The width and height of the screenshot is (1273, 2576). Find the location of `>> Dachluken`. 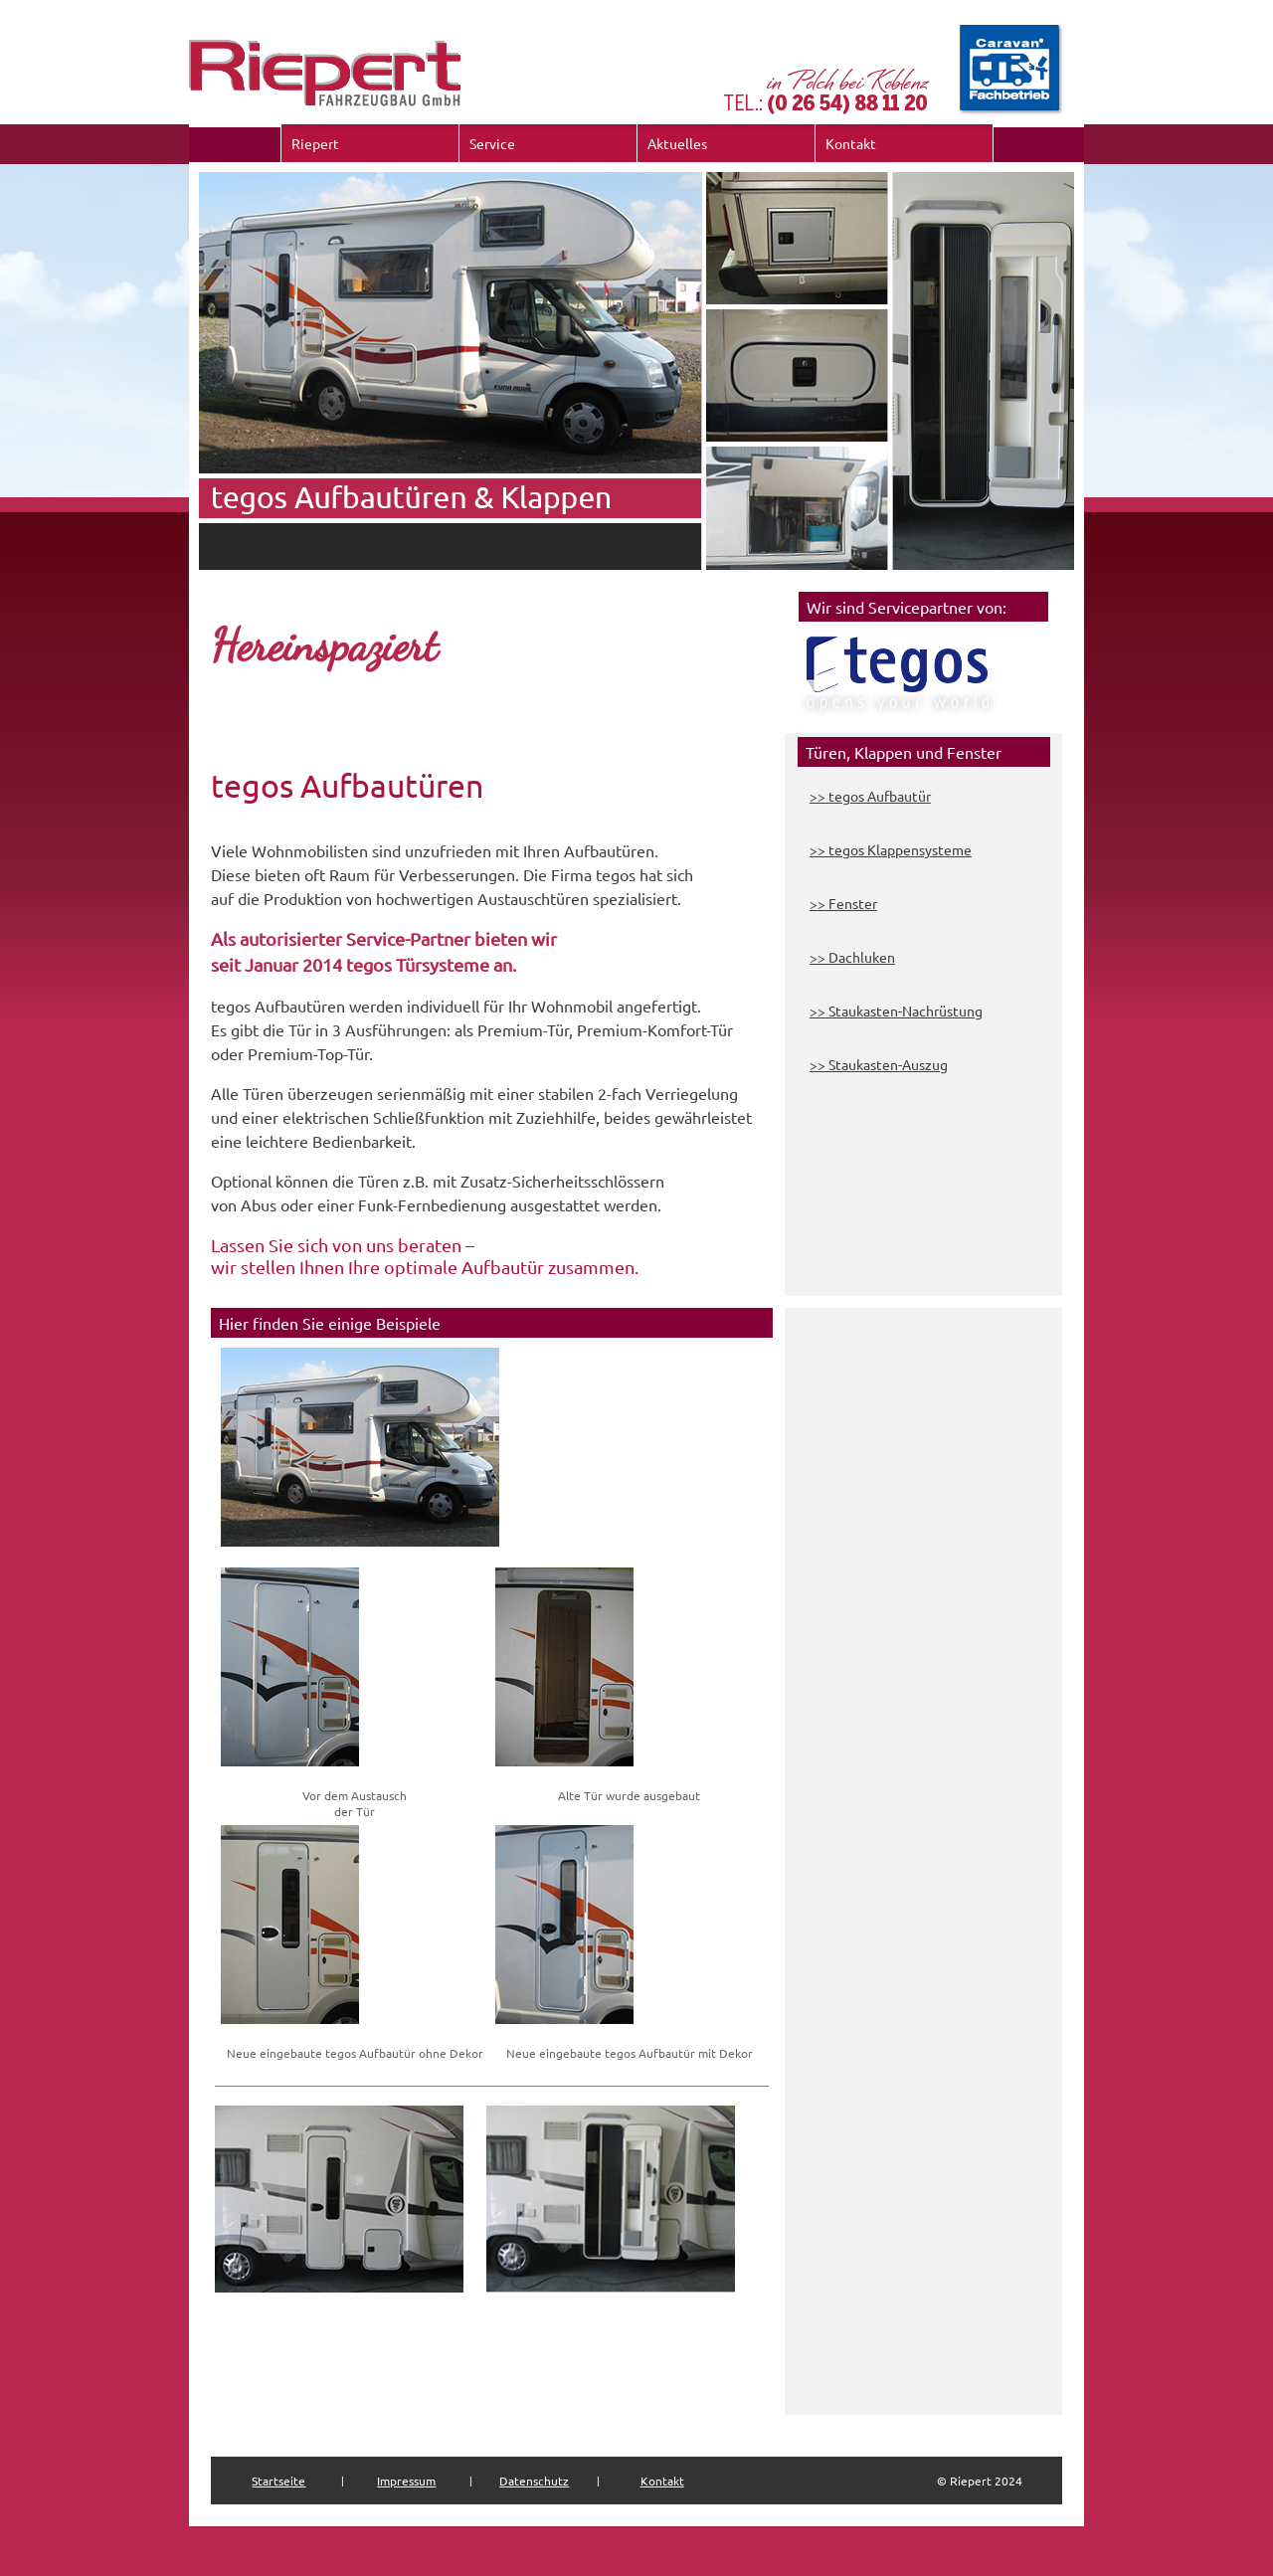

>> Dachluken is located at coordinates (852, 957).